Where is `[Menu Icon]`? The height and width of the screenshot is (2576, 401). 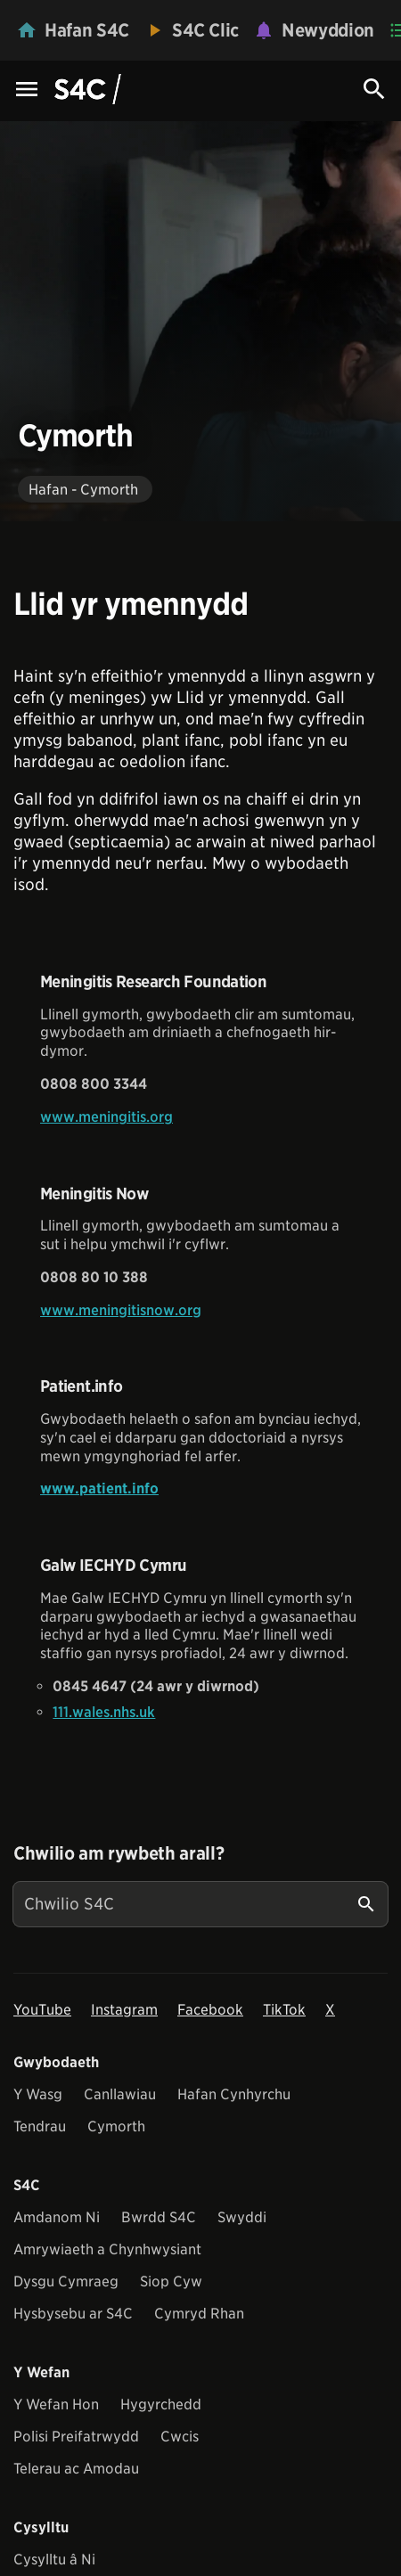 [Menu Icon] is located at coordinates (26, 90).